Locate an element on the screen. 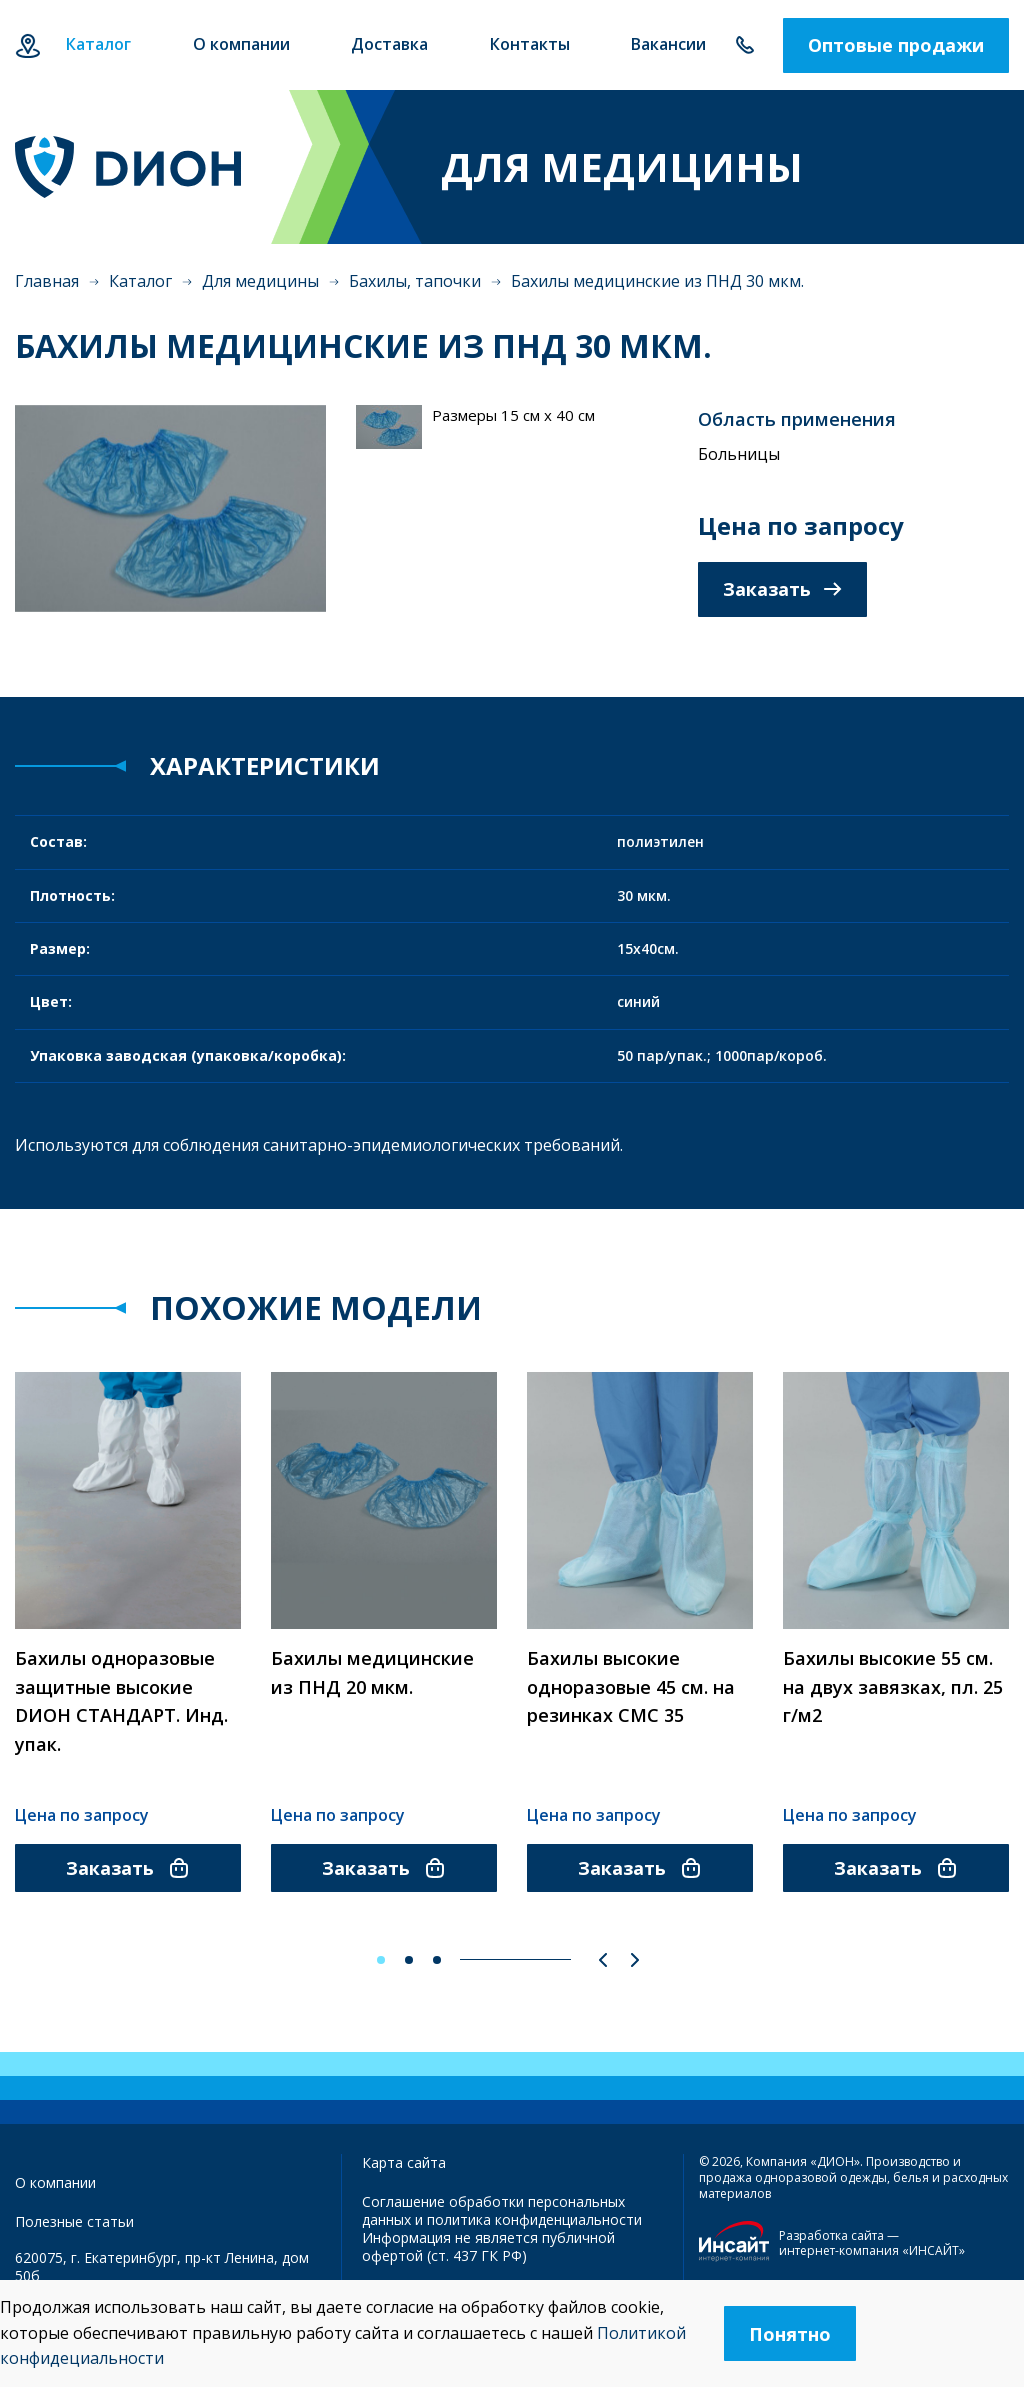 This screenshot has height=2387, width=1024. Карта сайта is located at coordinates (404, 2162).